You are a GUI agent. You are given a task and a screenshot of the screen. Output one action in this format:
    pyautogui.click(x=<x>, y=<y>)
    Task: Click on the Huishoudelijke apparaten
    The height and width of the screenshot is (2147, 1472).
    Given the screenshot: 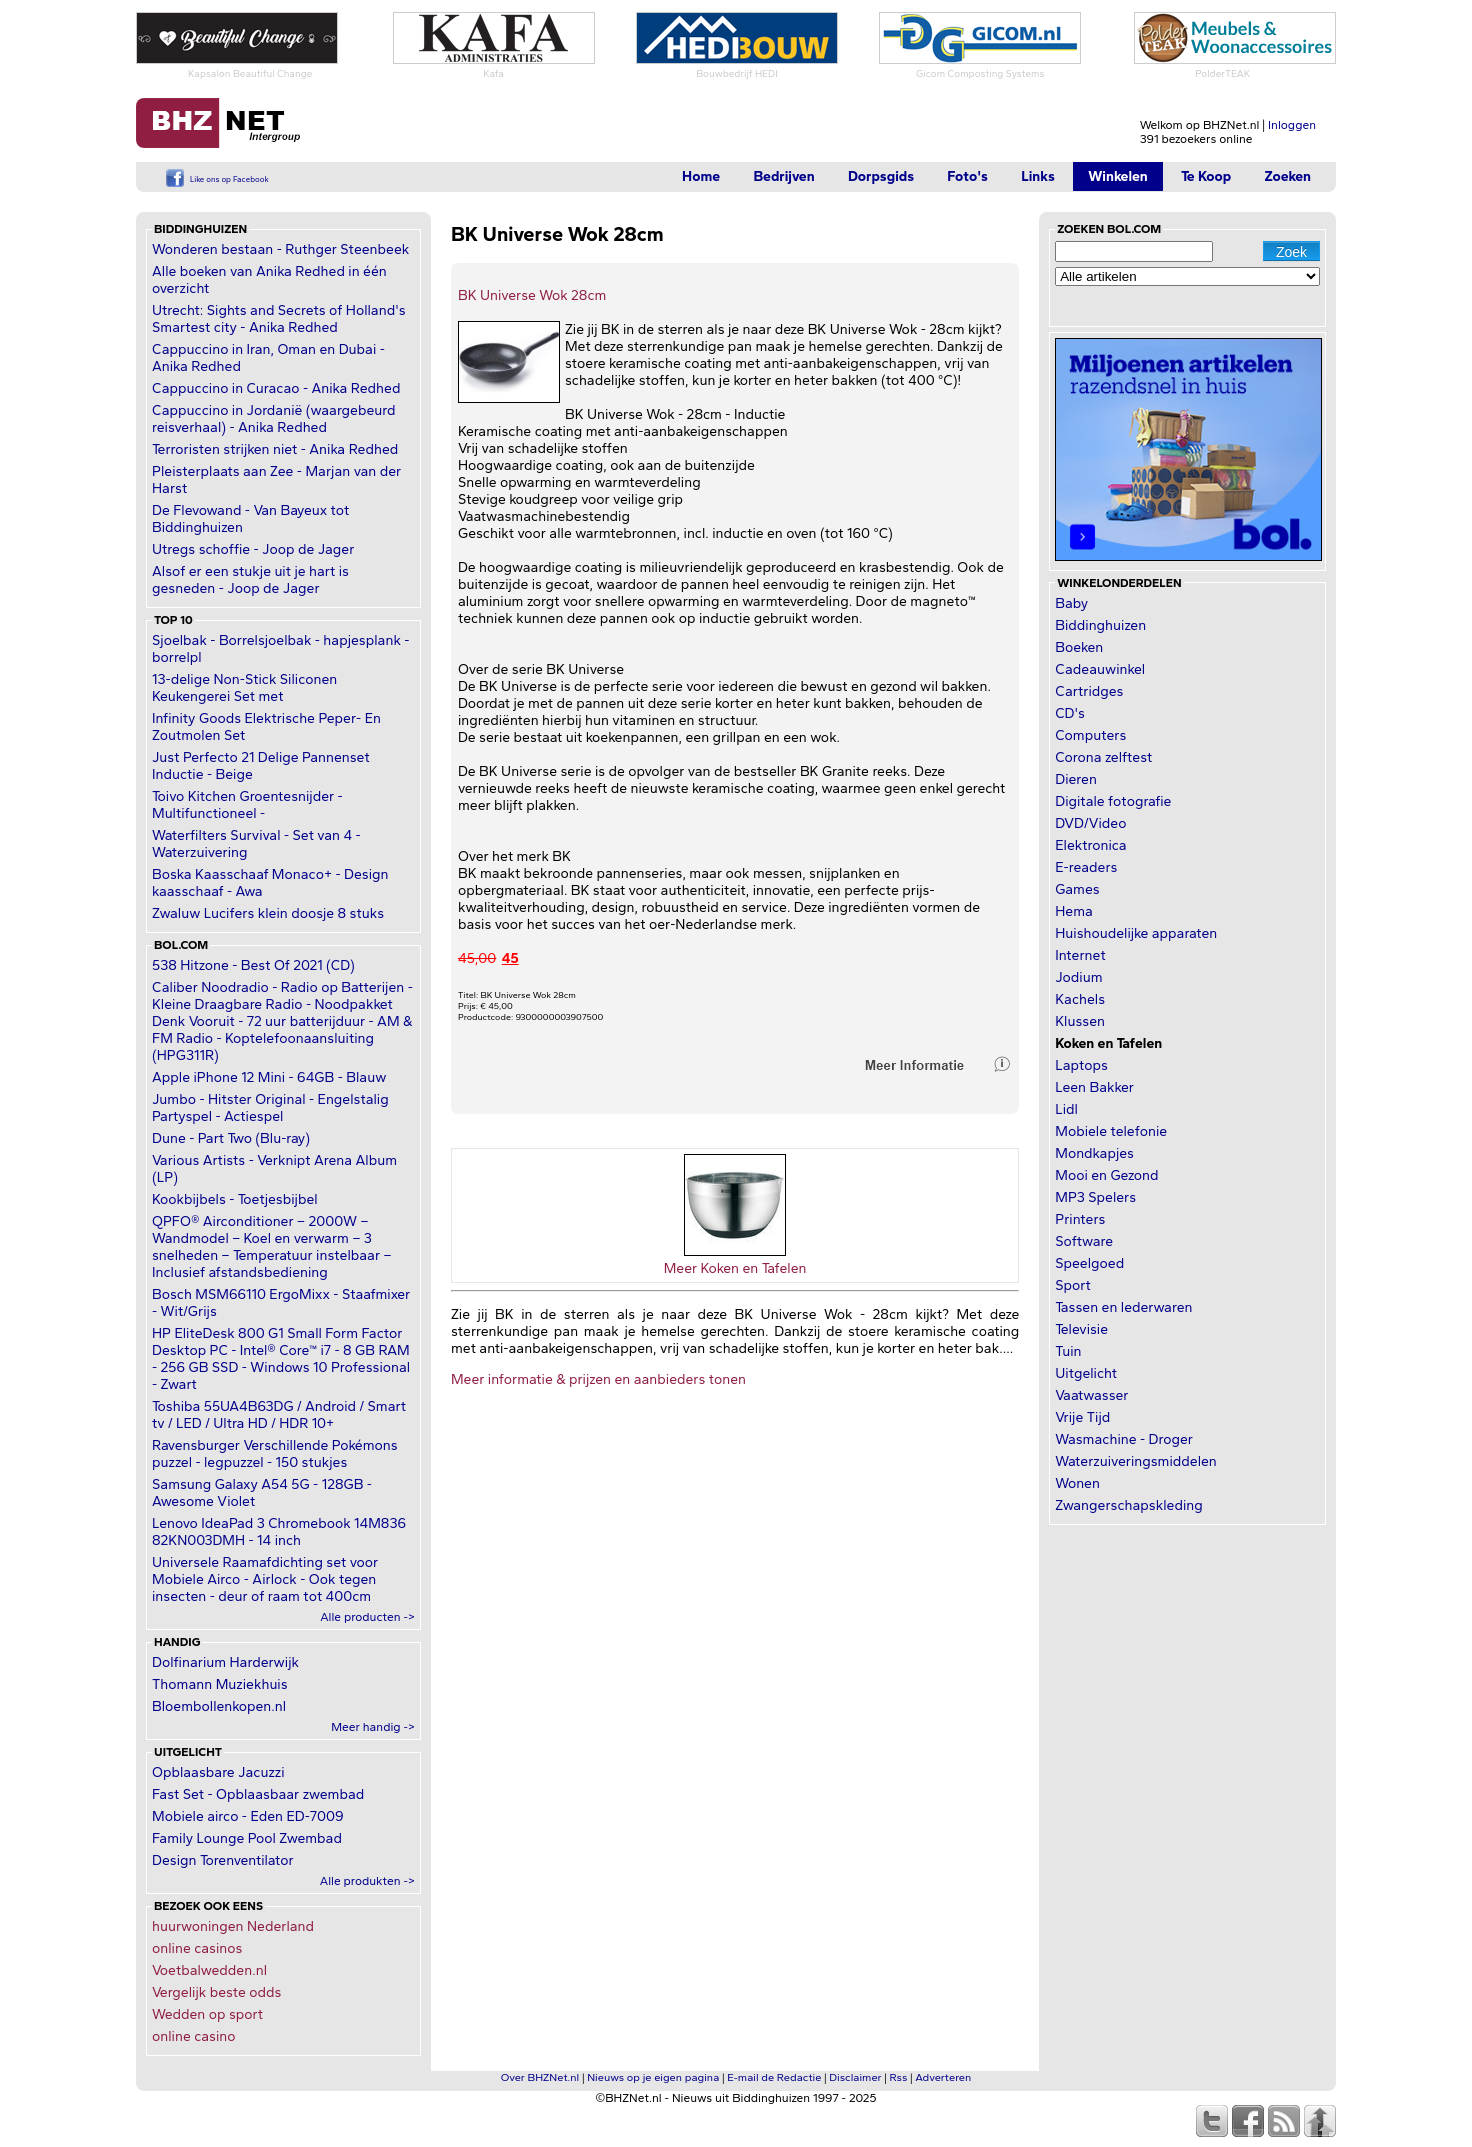 What is the action you would take?
    pyautogui.click(x=1136, y=933)
    